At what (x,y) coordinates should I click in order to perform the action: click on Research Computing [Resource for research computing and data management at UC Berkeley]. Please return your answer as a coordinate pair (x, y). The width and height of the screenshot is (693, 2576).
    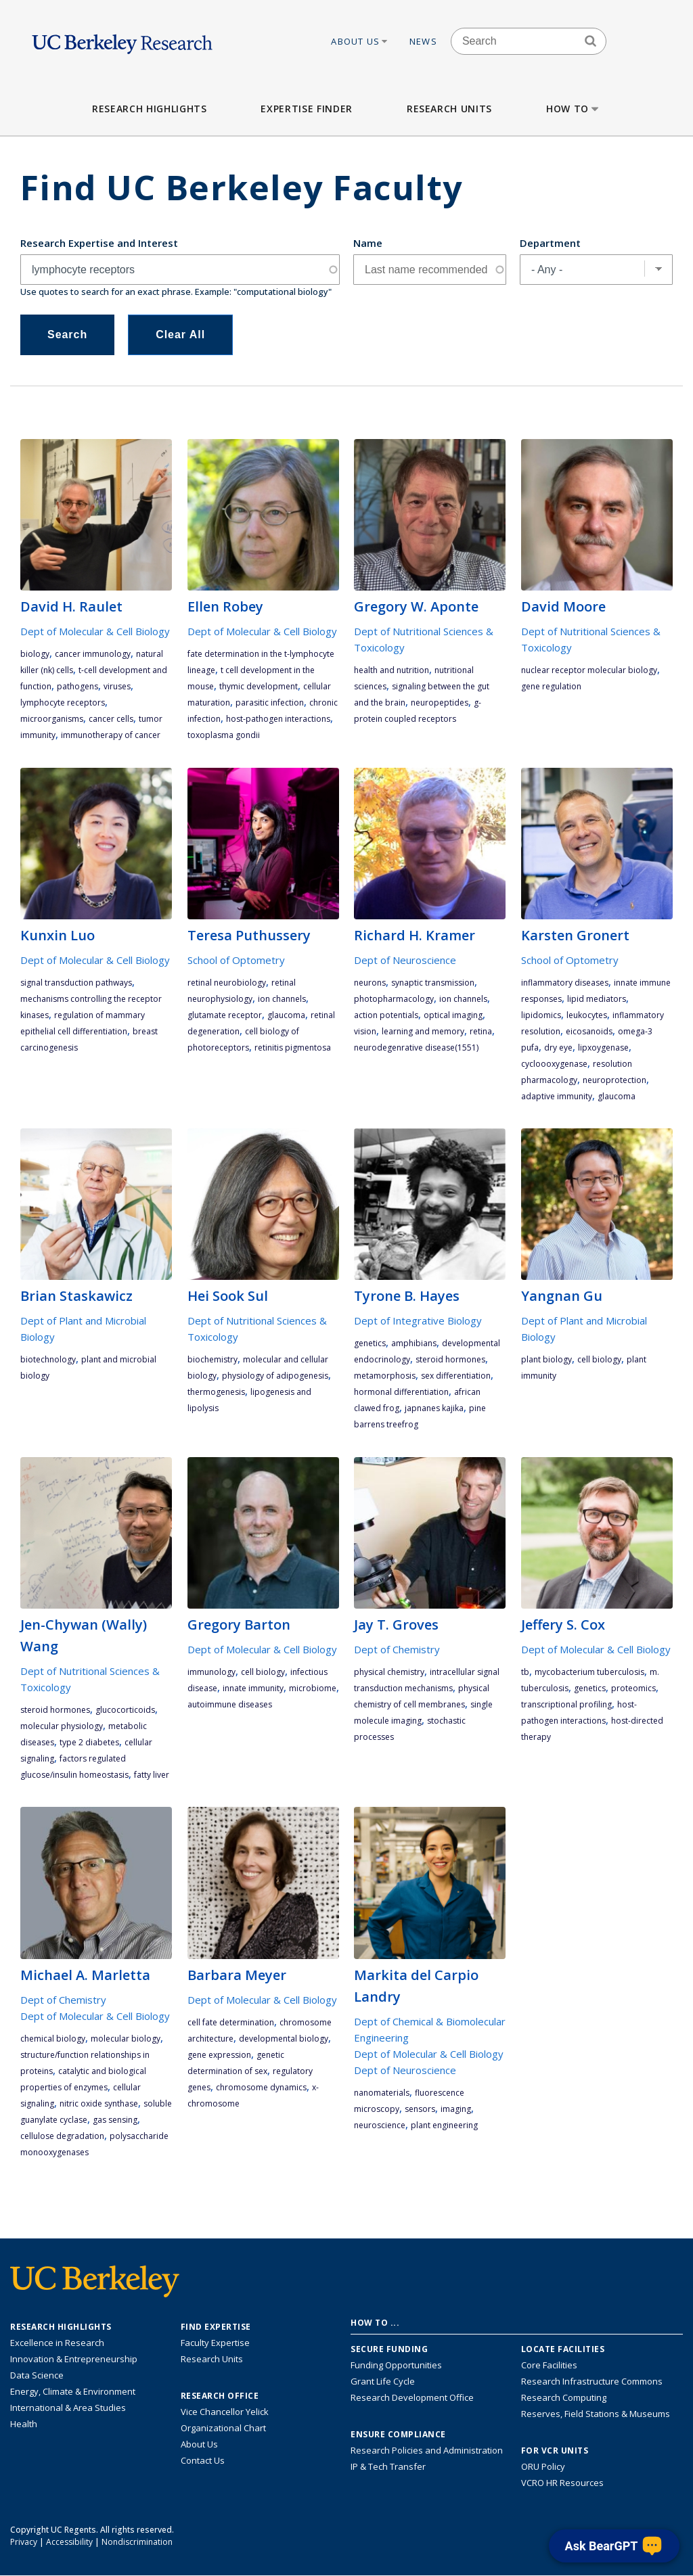
    Looking at the image, I should click on (563, 2397).